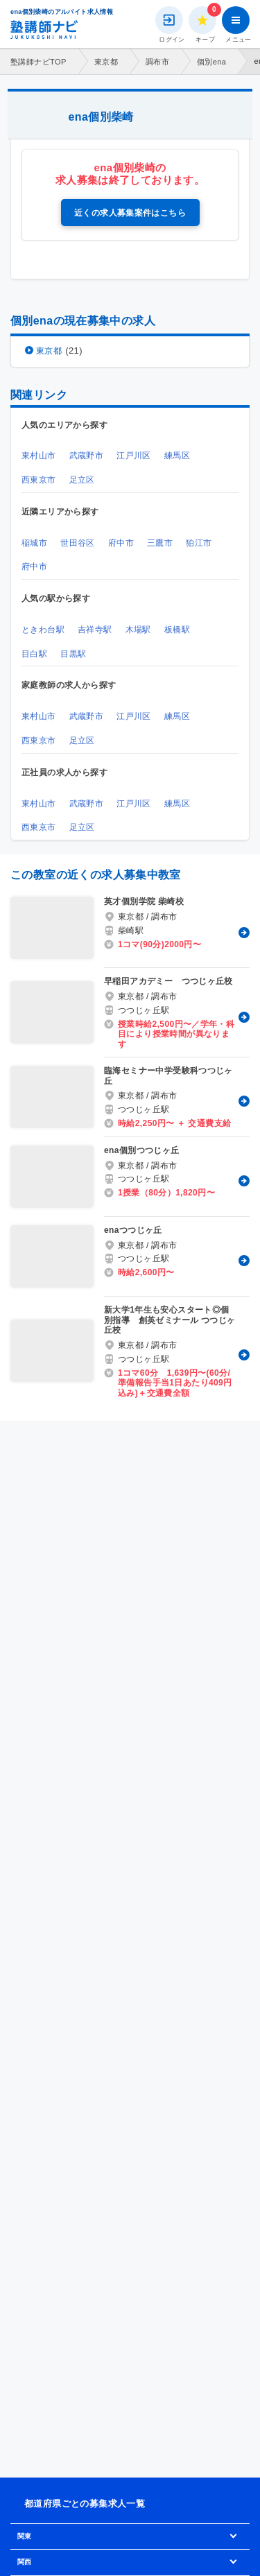 The height and width of the screenshot is (2576, 260). I want to click on 吉祥寺駅, so click(95, 629).